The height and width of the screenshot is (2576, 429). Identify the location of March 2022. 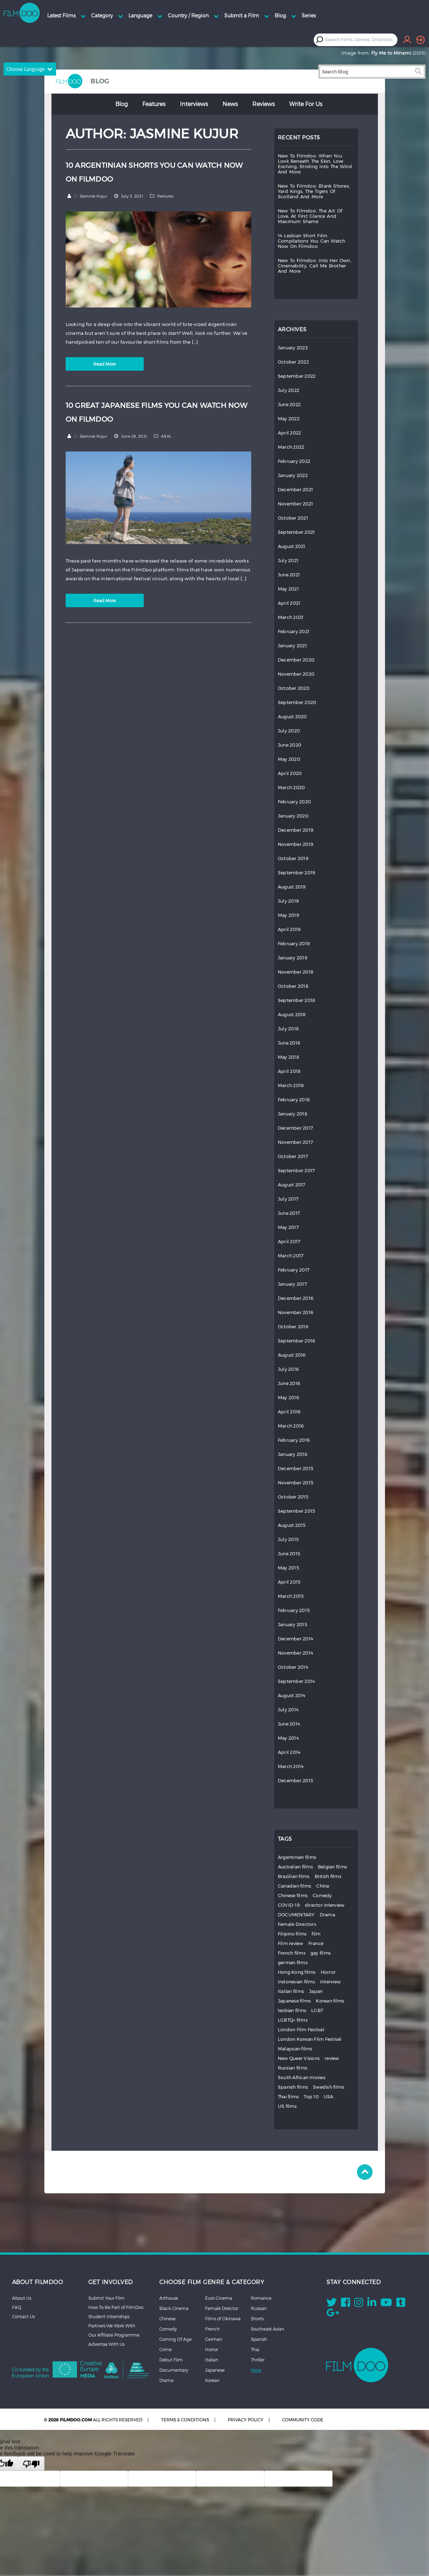
(291, 447).